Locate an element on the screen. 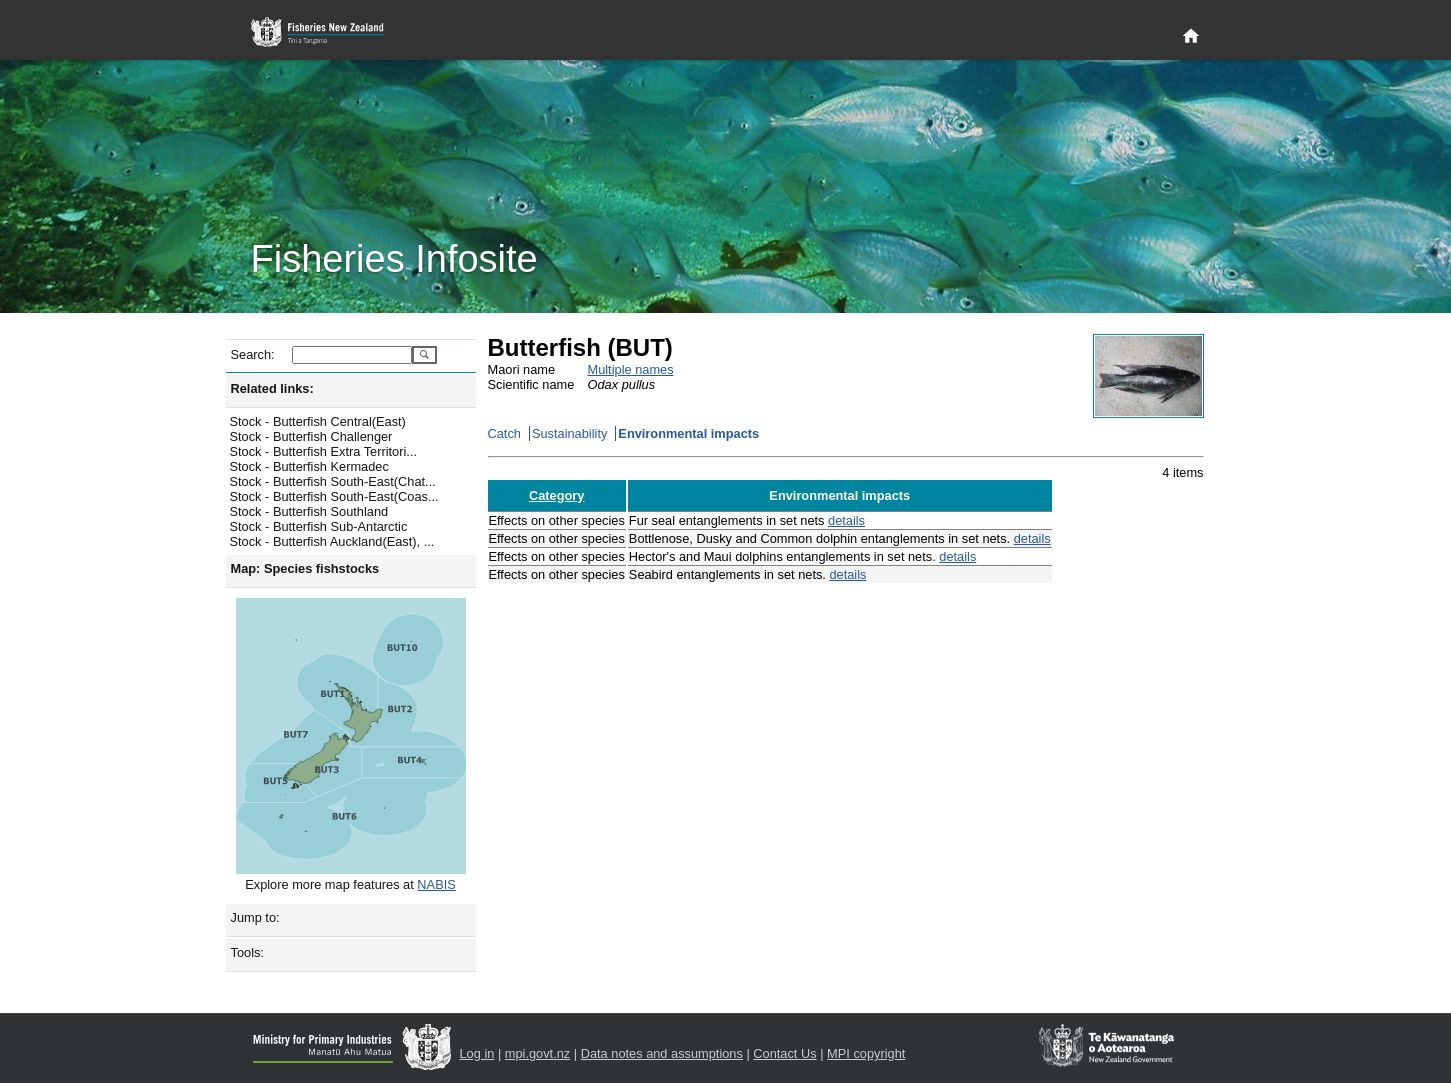 Image resolution: width=1451 pixels, height=1083 pixels. Log in is located at coordinates (477, 1053).